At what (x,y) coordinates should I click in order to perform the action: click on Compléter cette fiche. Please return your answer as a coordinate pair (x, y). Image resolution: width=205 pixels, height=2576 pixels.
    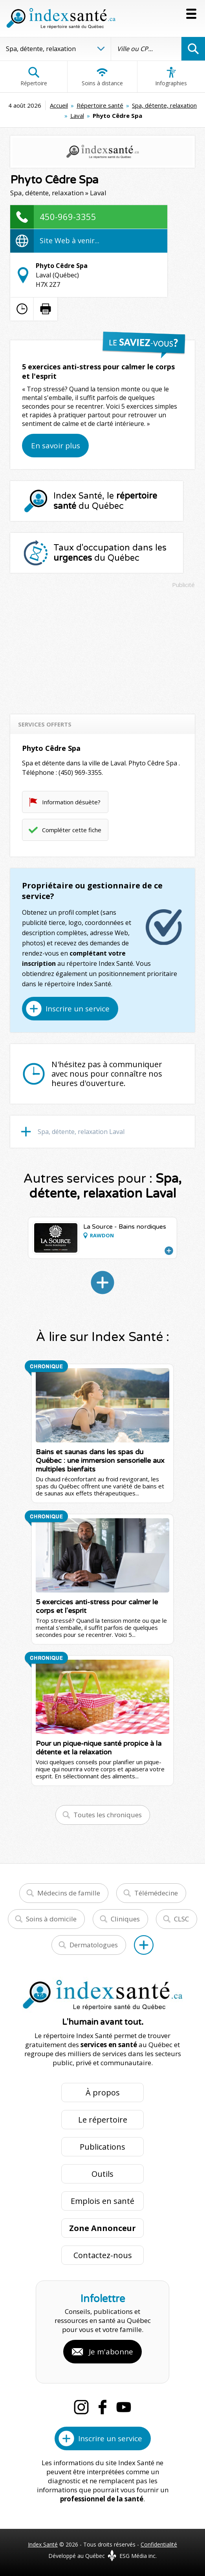
    Looking at the image, I should click on (71, 830).